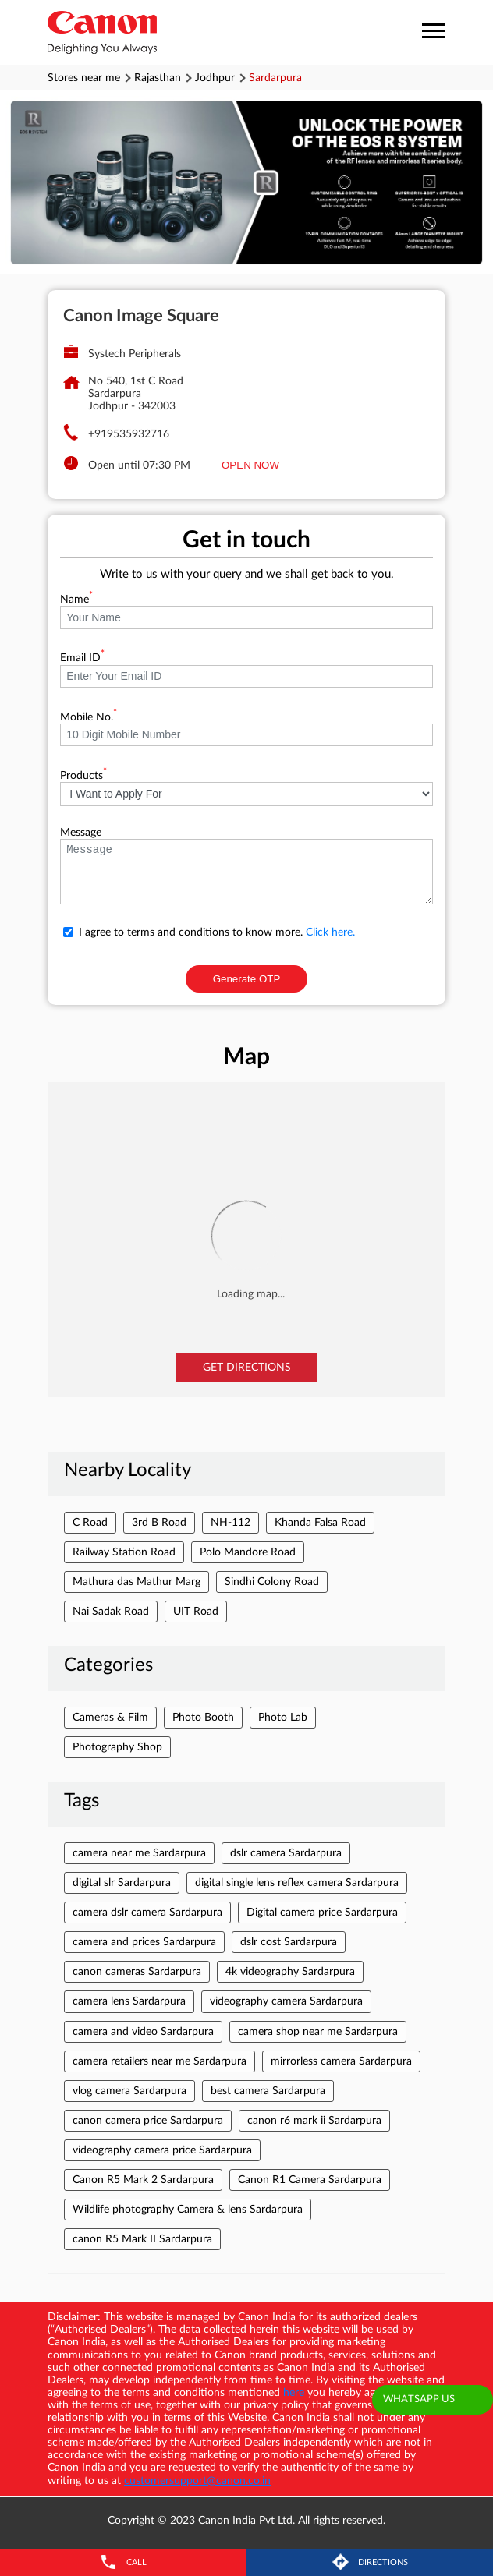  Describe the element at coordinates (230, 1522) in the screenshot. I see `NH-112` at that location.